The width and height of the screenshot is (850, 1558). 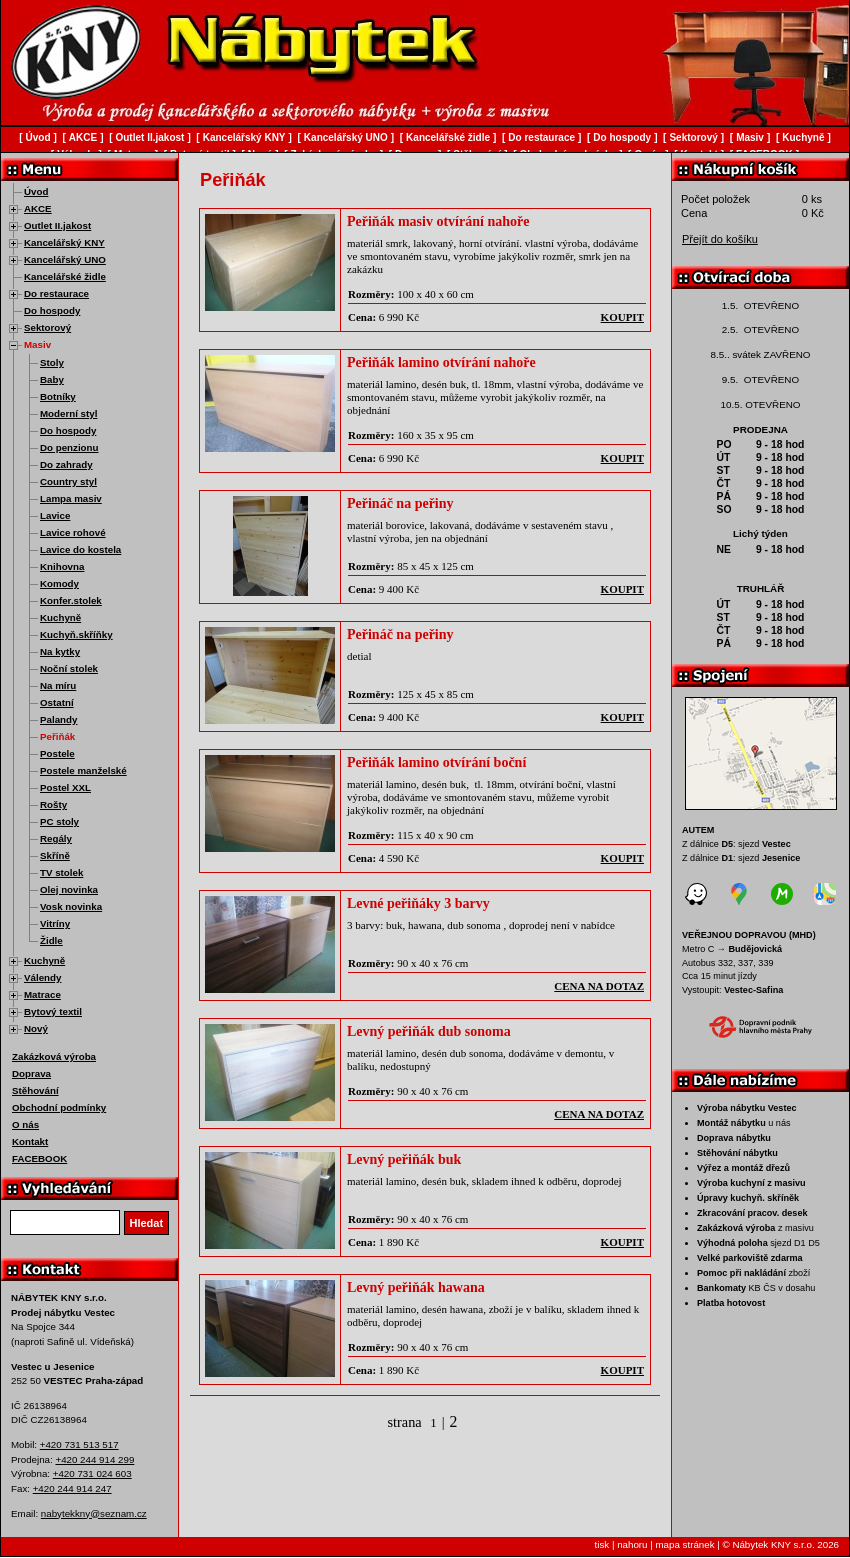 What do you see at coordinates (65, 787) in the screenshot?
I see `Postel XXL` at bounding box center [65, 787].